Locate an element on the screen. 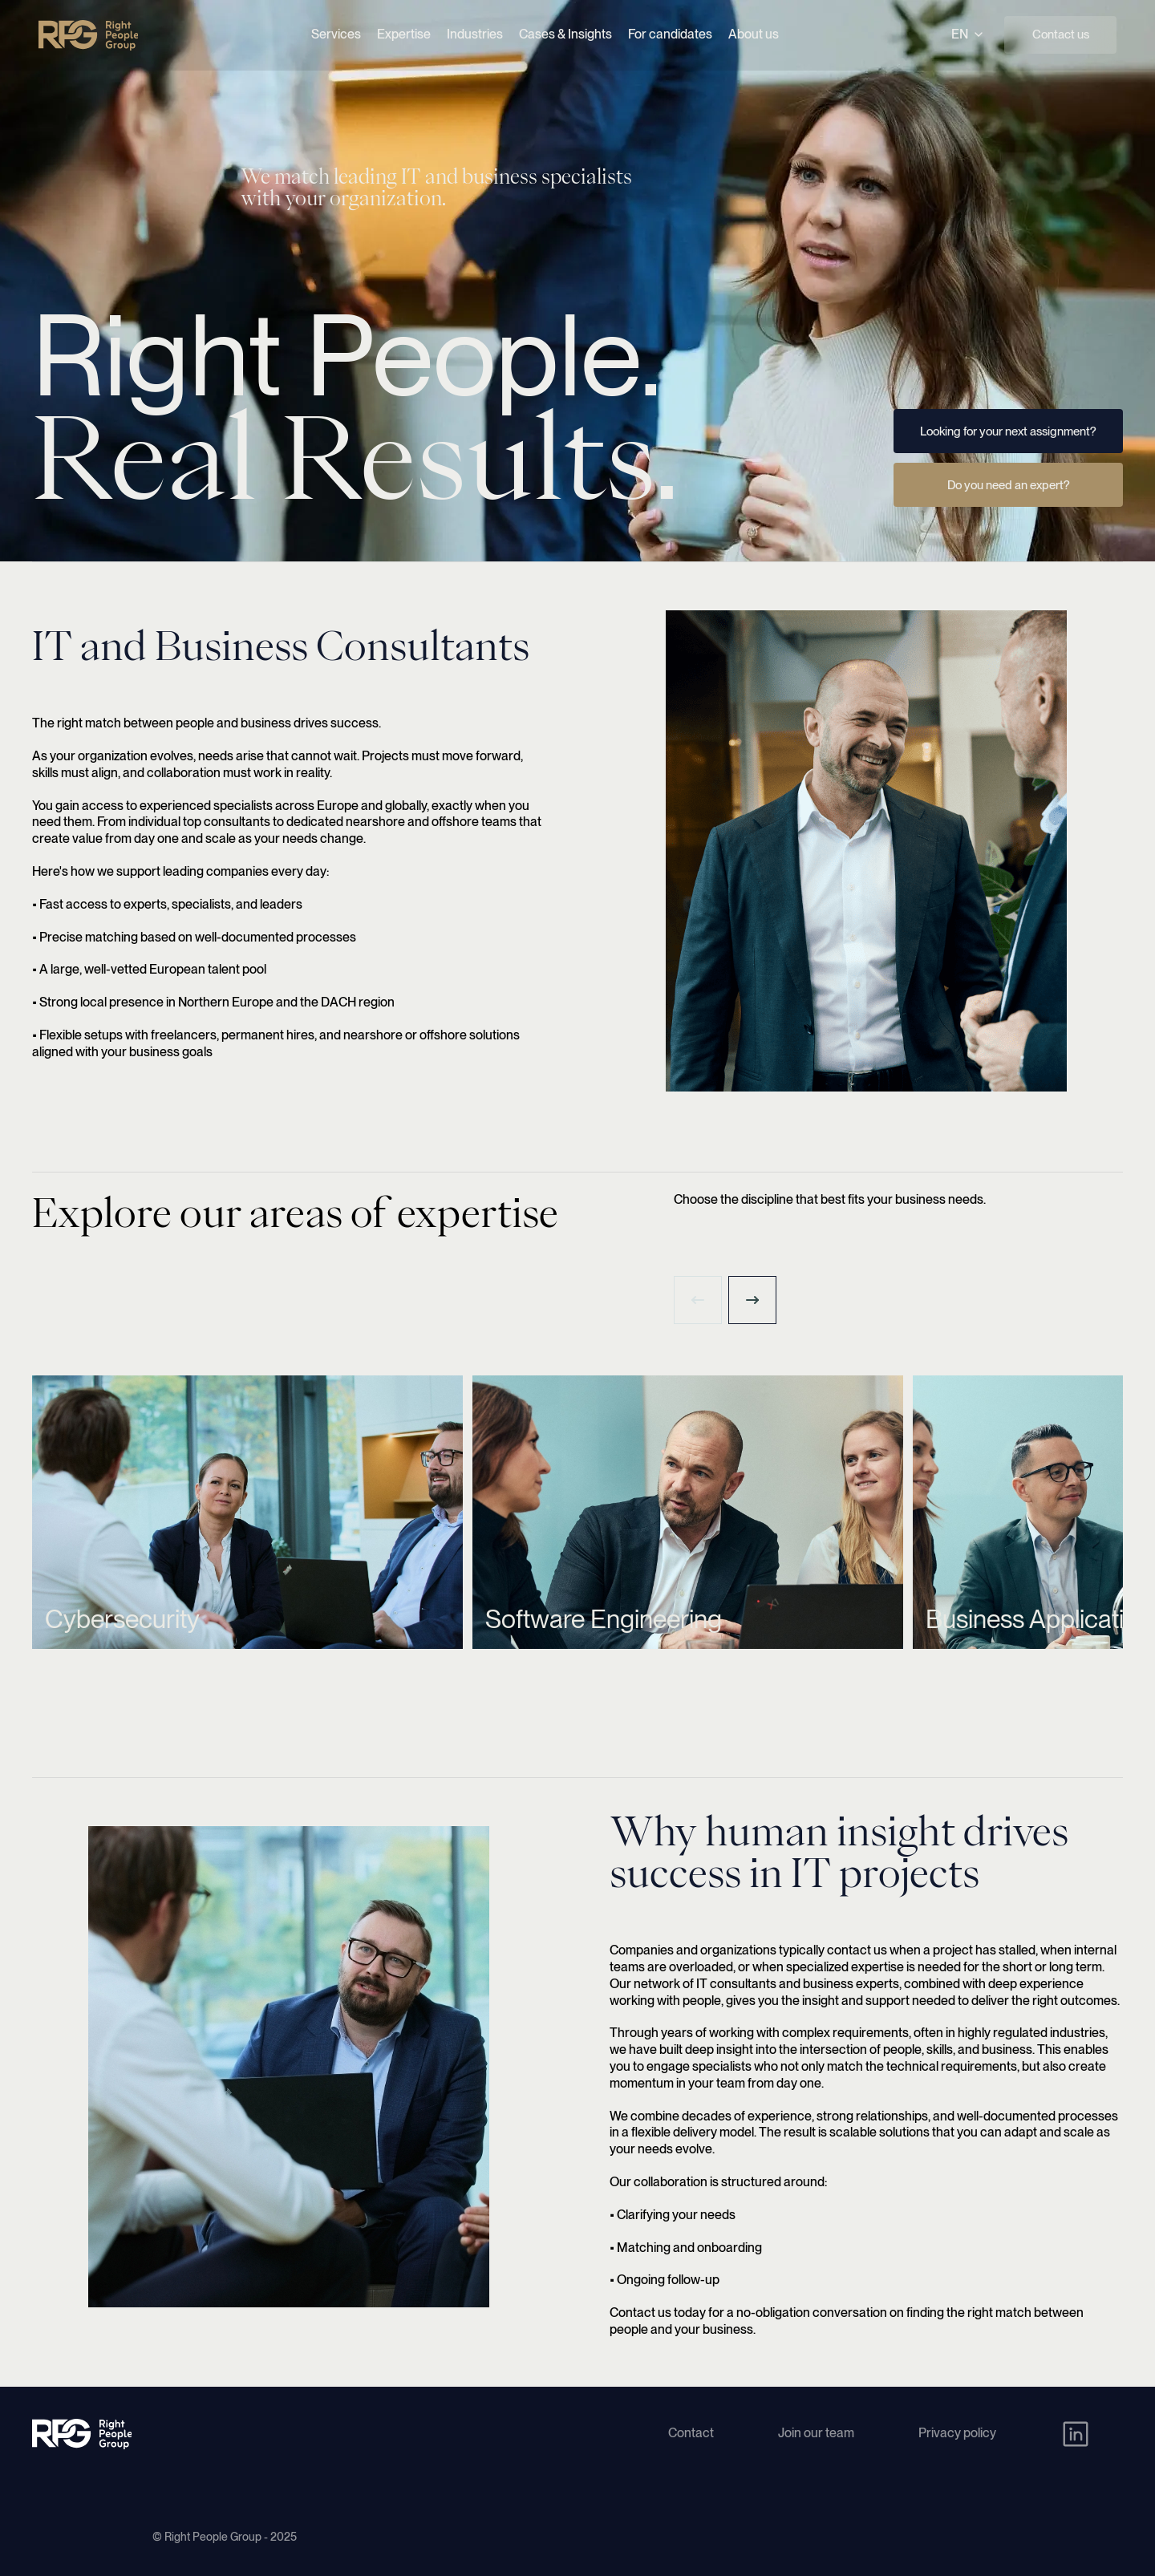  Contact us is located at coordinates (1060, 34).